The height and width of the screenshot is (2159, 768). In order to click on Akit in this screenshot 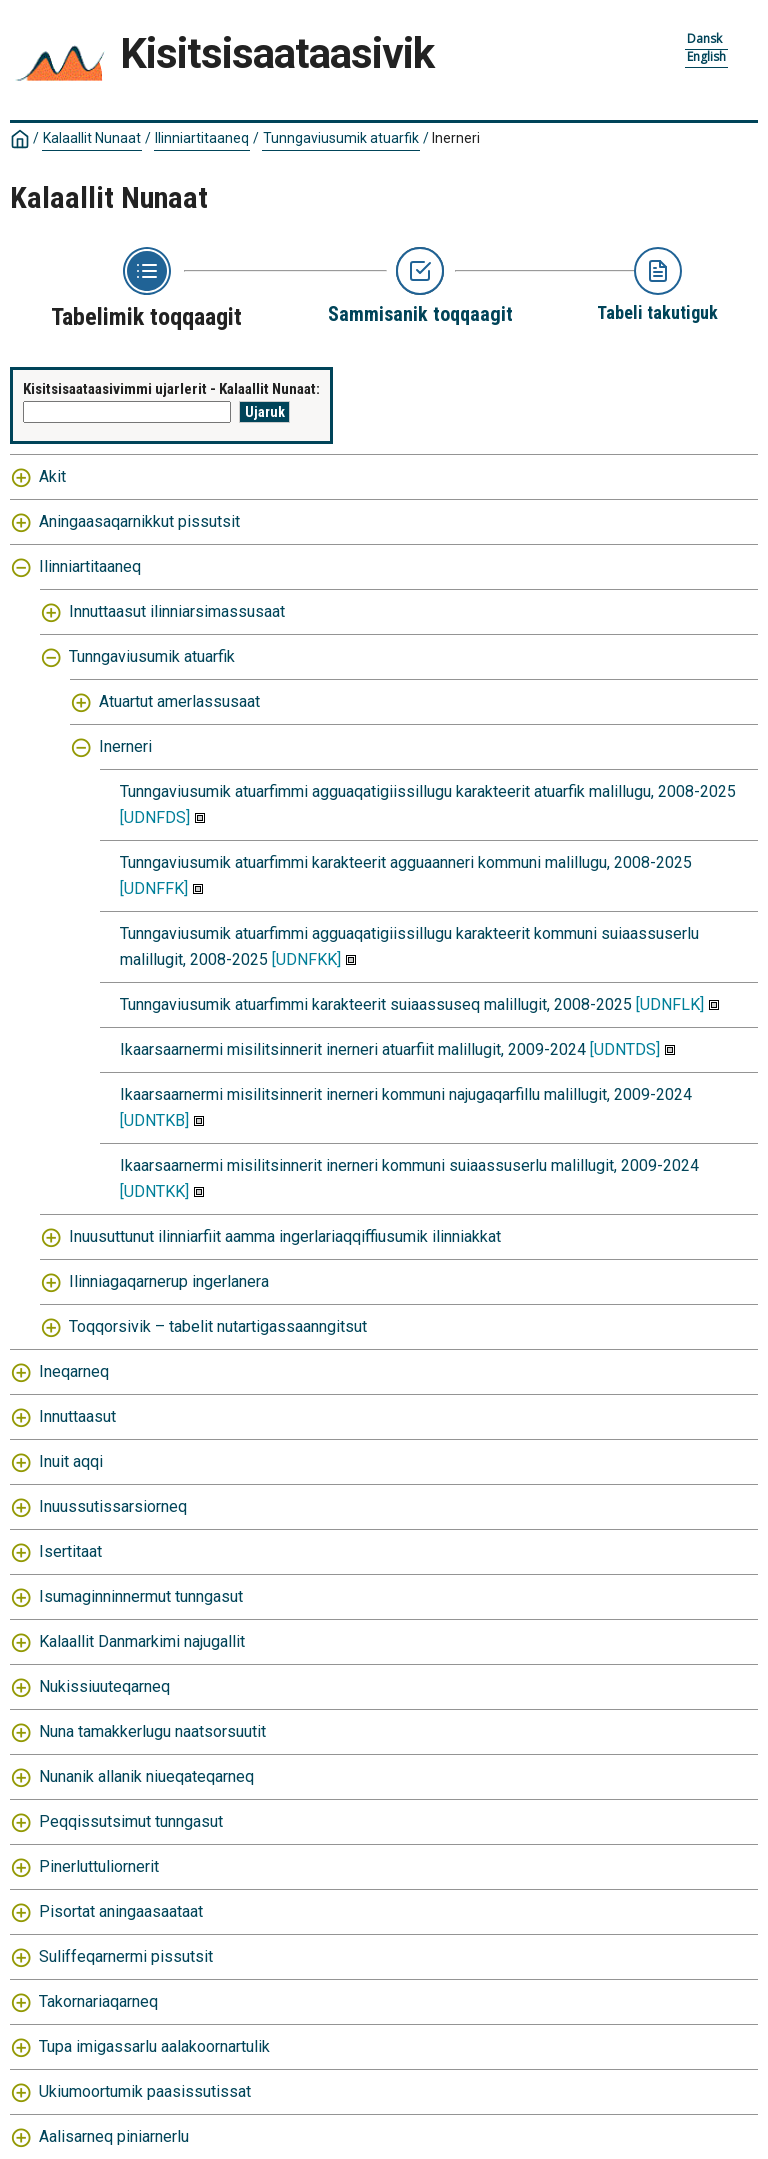, I will do `click(52, 476)`.